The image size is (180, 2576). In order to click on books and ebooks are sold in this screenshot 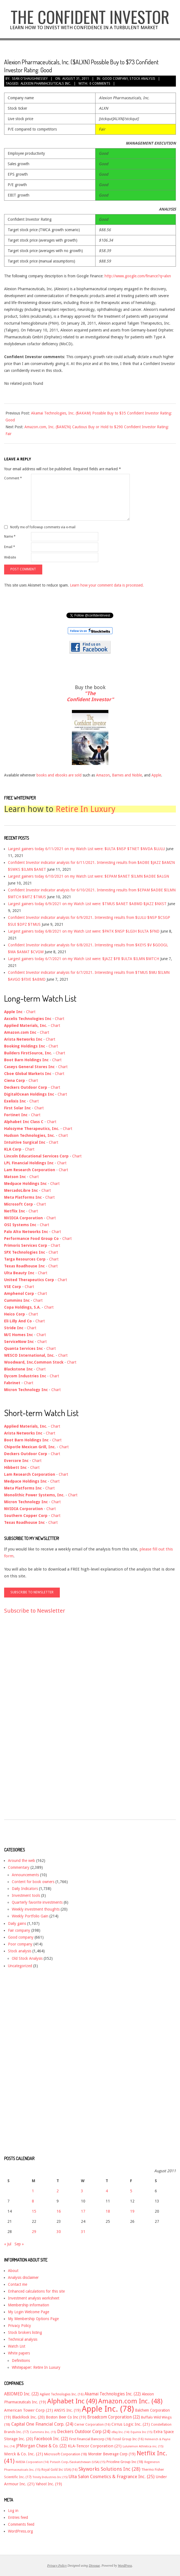, I will do `click(59, 775)`.